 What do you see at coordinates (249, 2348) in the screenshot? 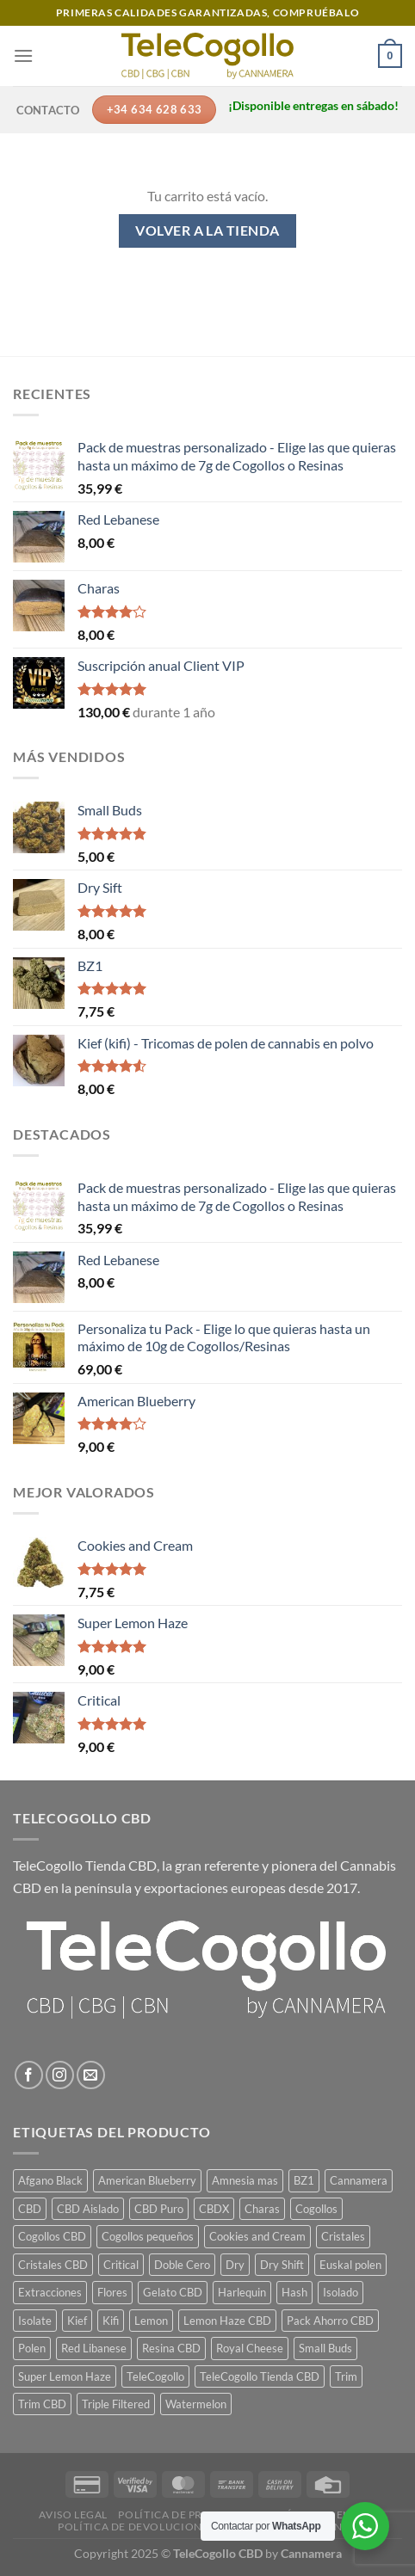
I see `Royal Cheese [Royal Cheese (1 producto)]` at bounding box center [249, 2348].